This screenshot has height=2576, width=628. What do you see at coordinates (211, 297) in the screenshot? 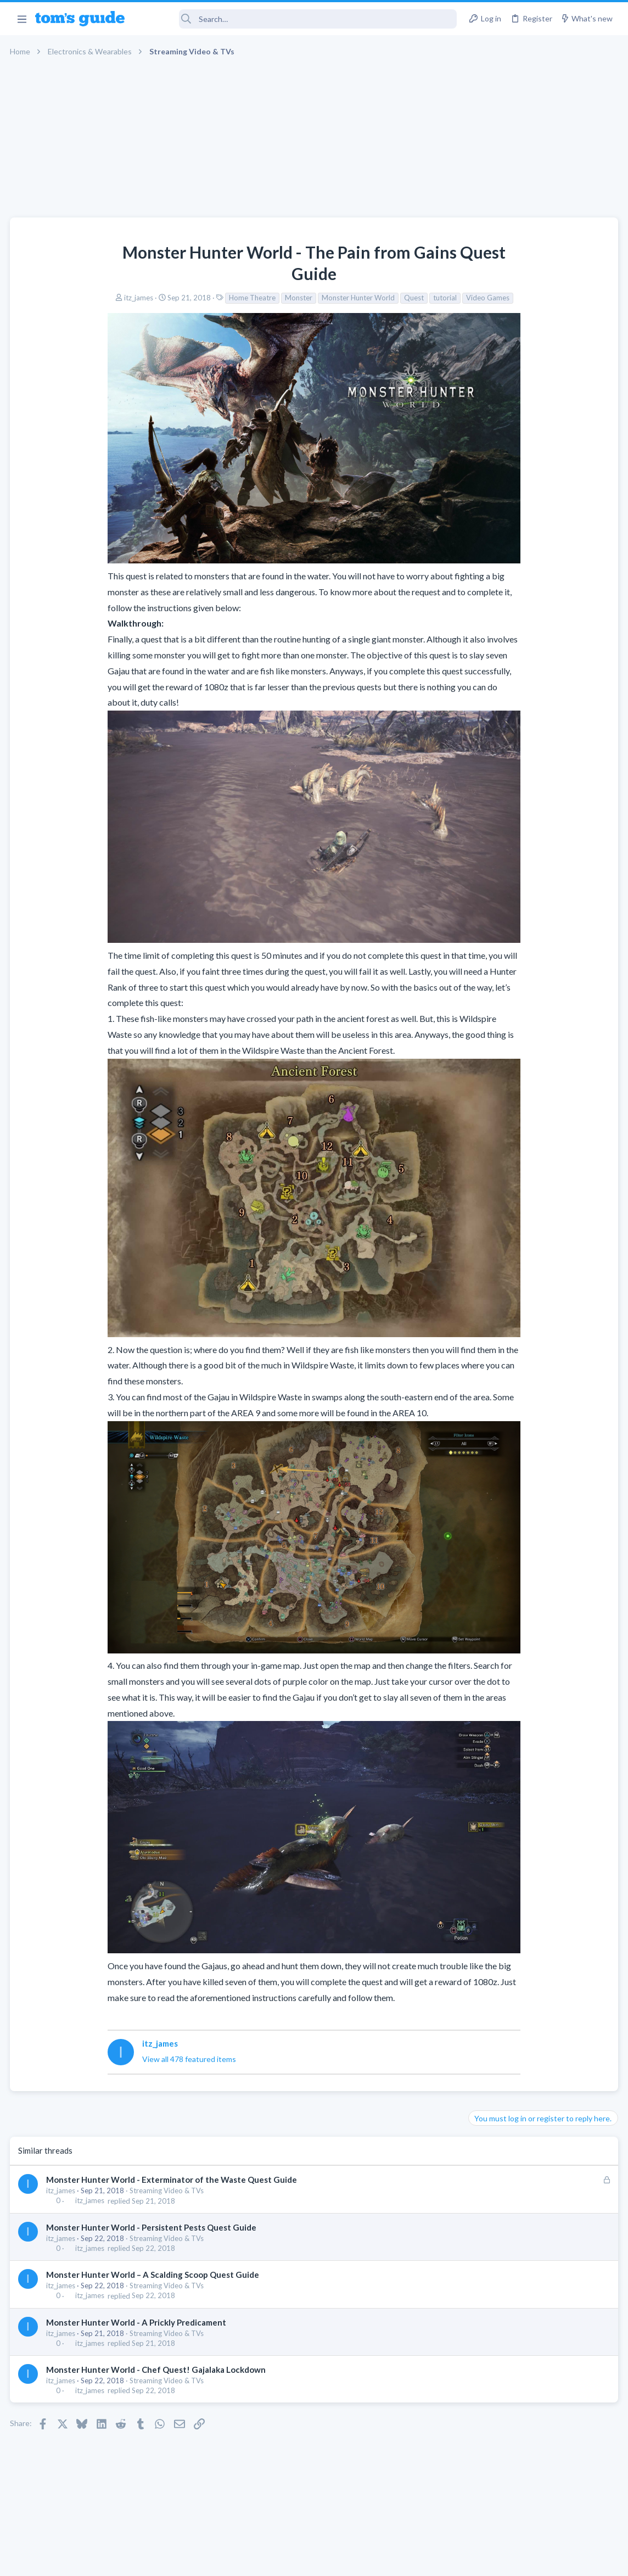
I see `Monster` at bounding box center [211, 297].